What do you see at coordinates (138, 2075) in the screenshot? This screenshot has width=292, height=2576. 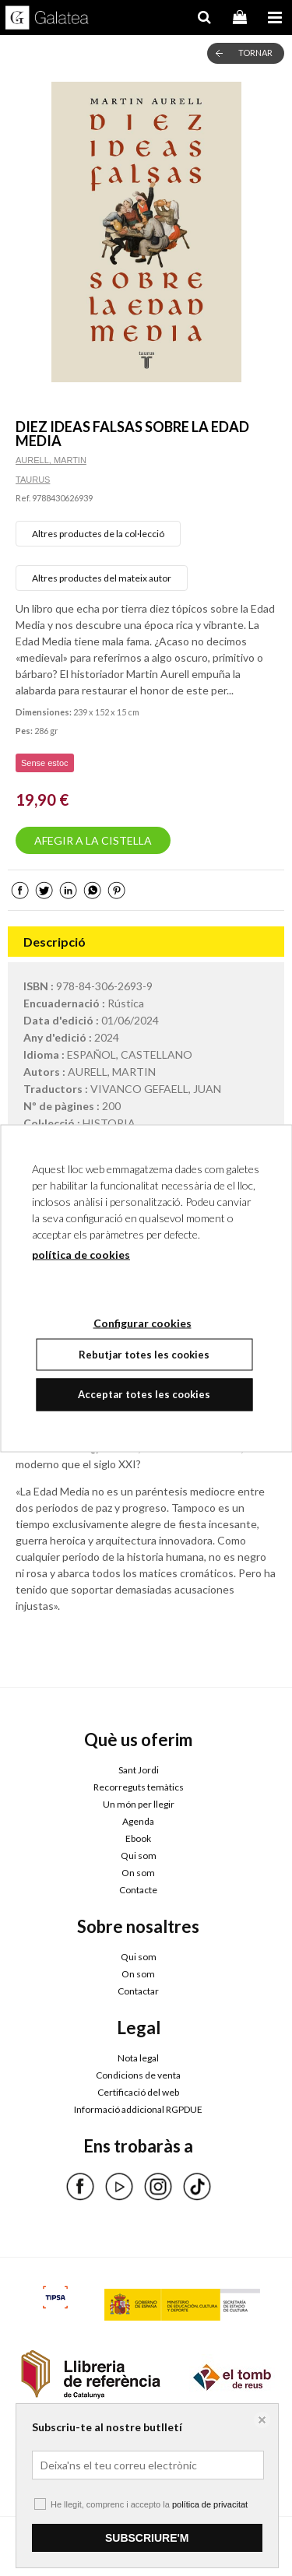 I see `Condicions de venta` at bounding box center [138, 2075].